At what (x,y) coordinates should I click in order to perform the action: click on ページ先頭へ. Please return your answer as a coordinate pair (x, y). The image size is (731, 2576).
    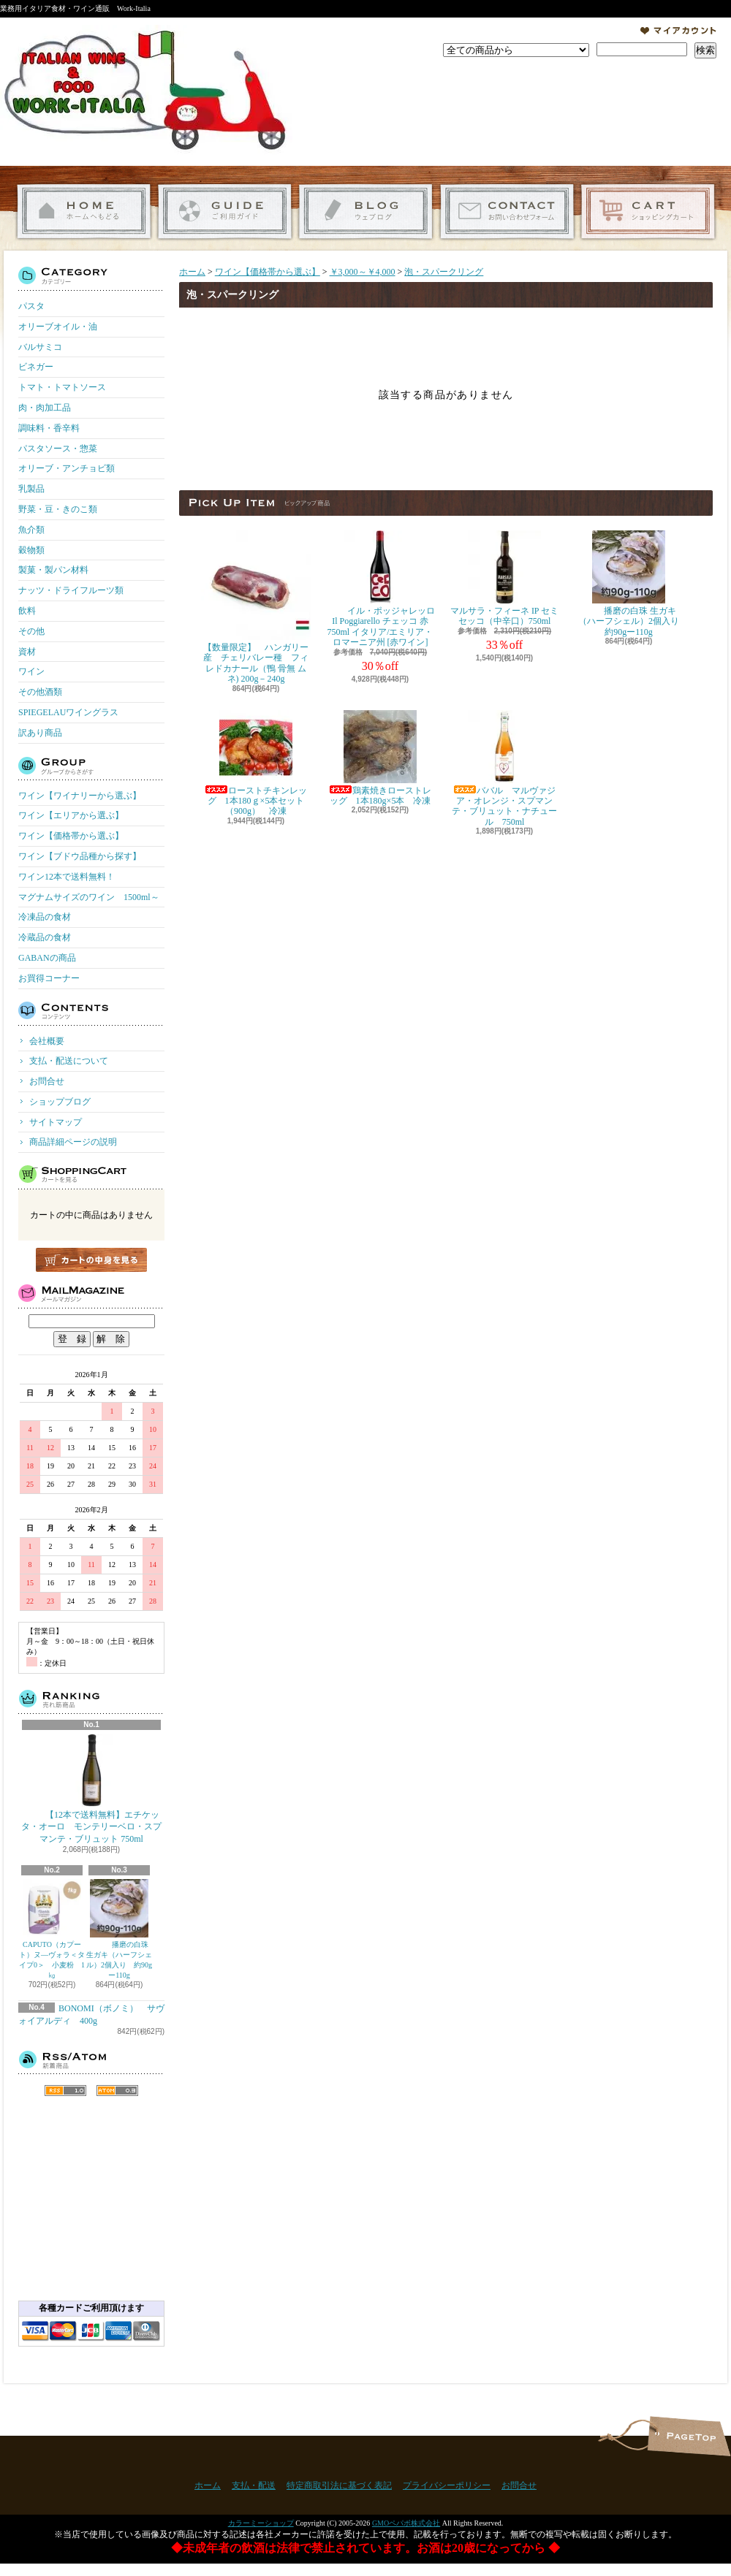
    Looking at the image, I should click on (689, 2436).